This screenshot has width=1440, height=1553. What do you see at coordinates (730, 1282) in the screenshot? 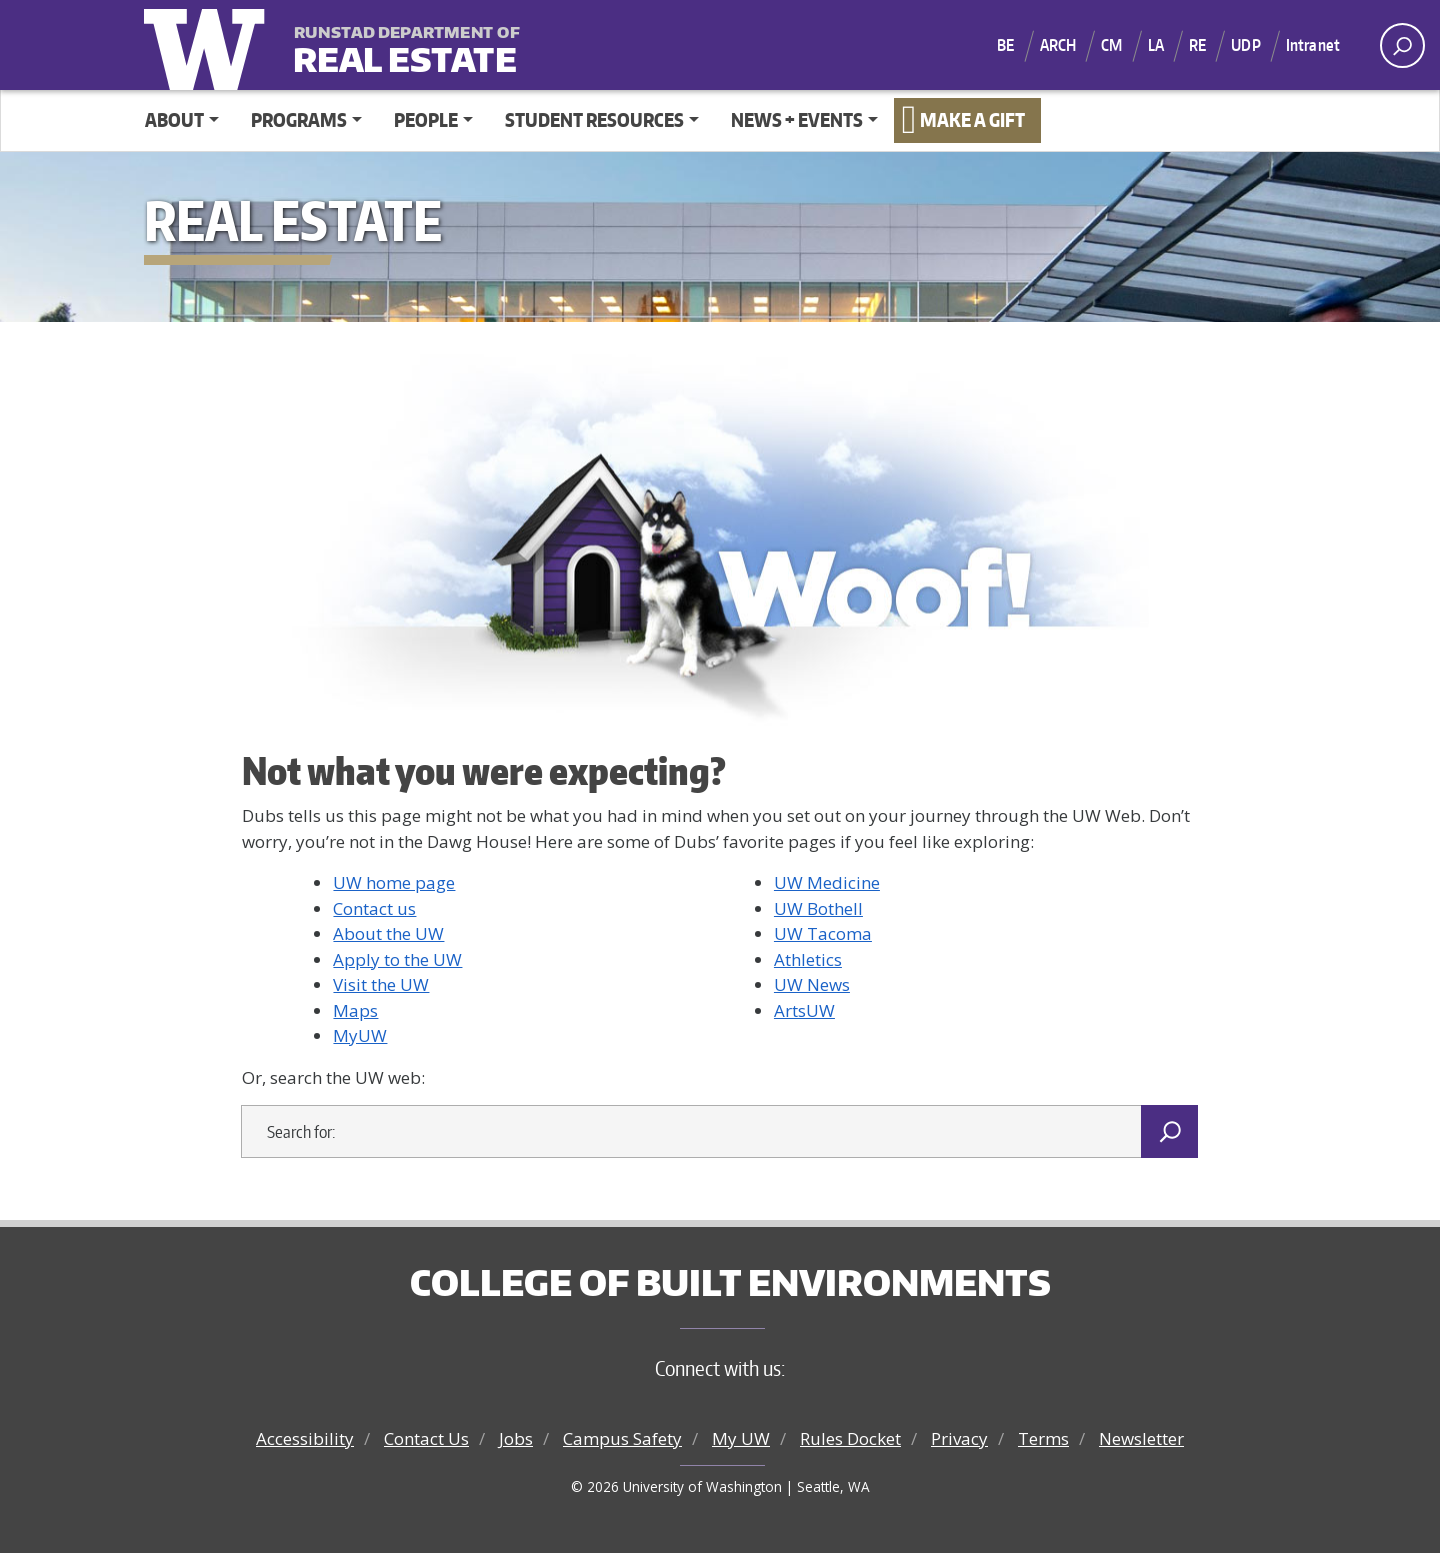
I see `College of Built Environments` at bounding box center [730, 1282].